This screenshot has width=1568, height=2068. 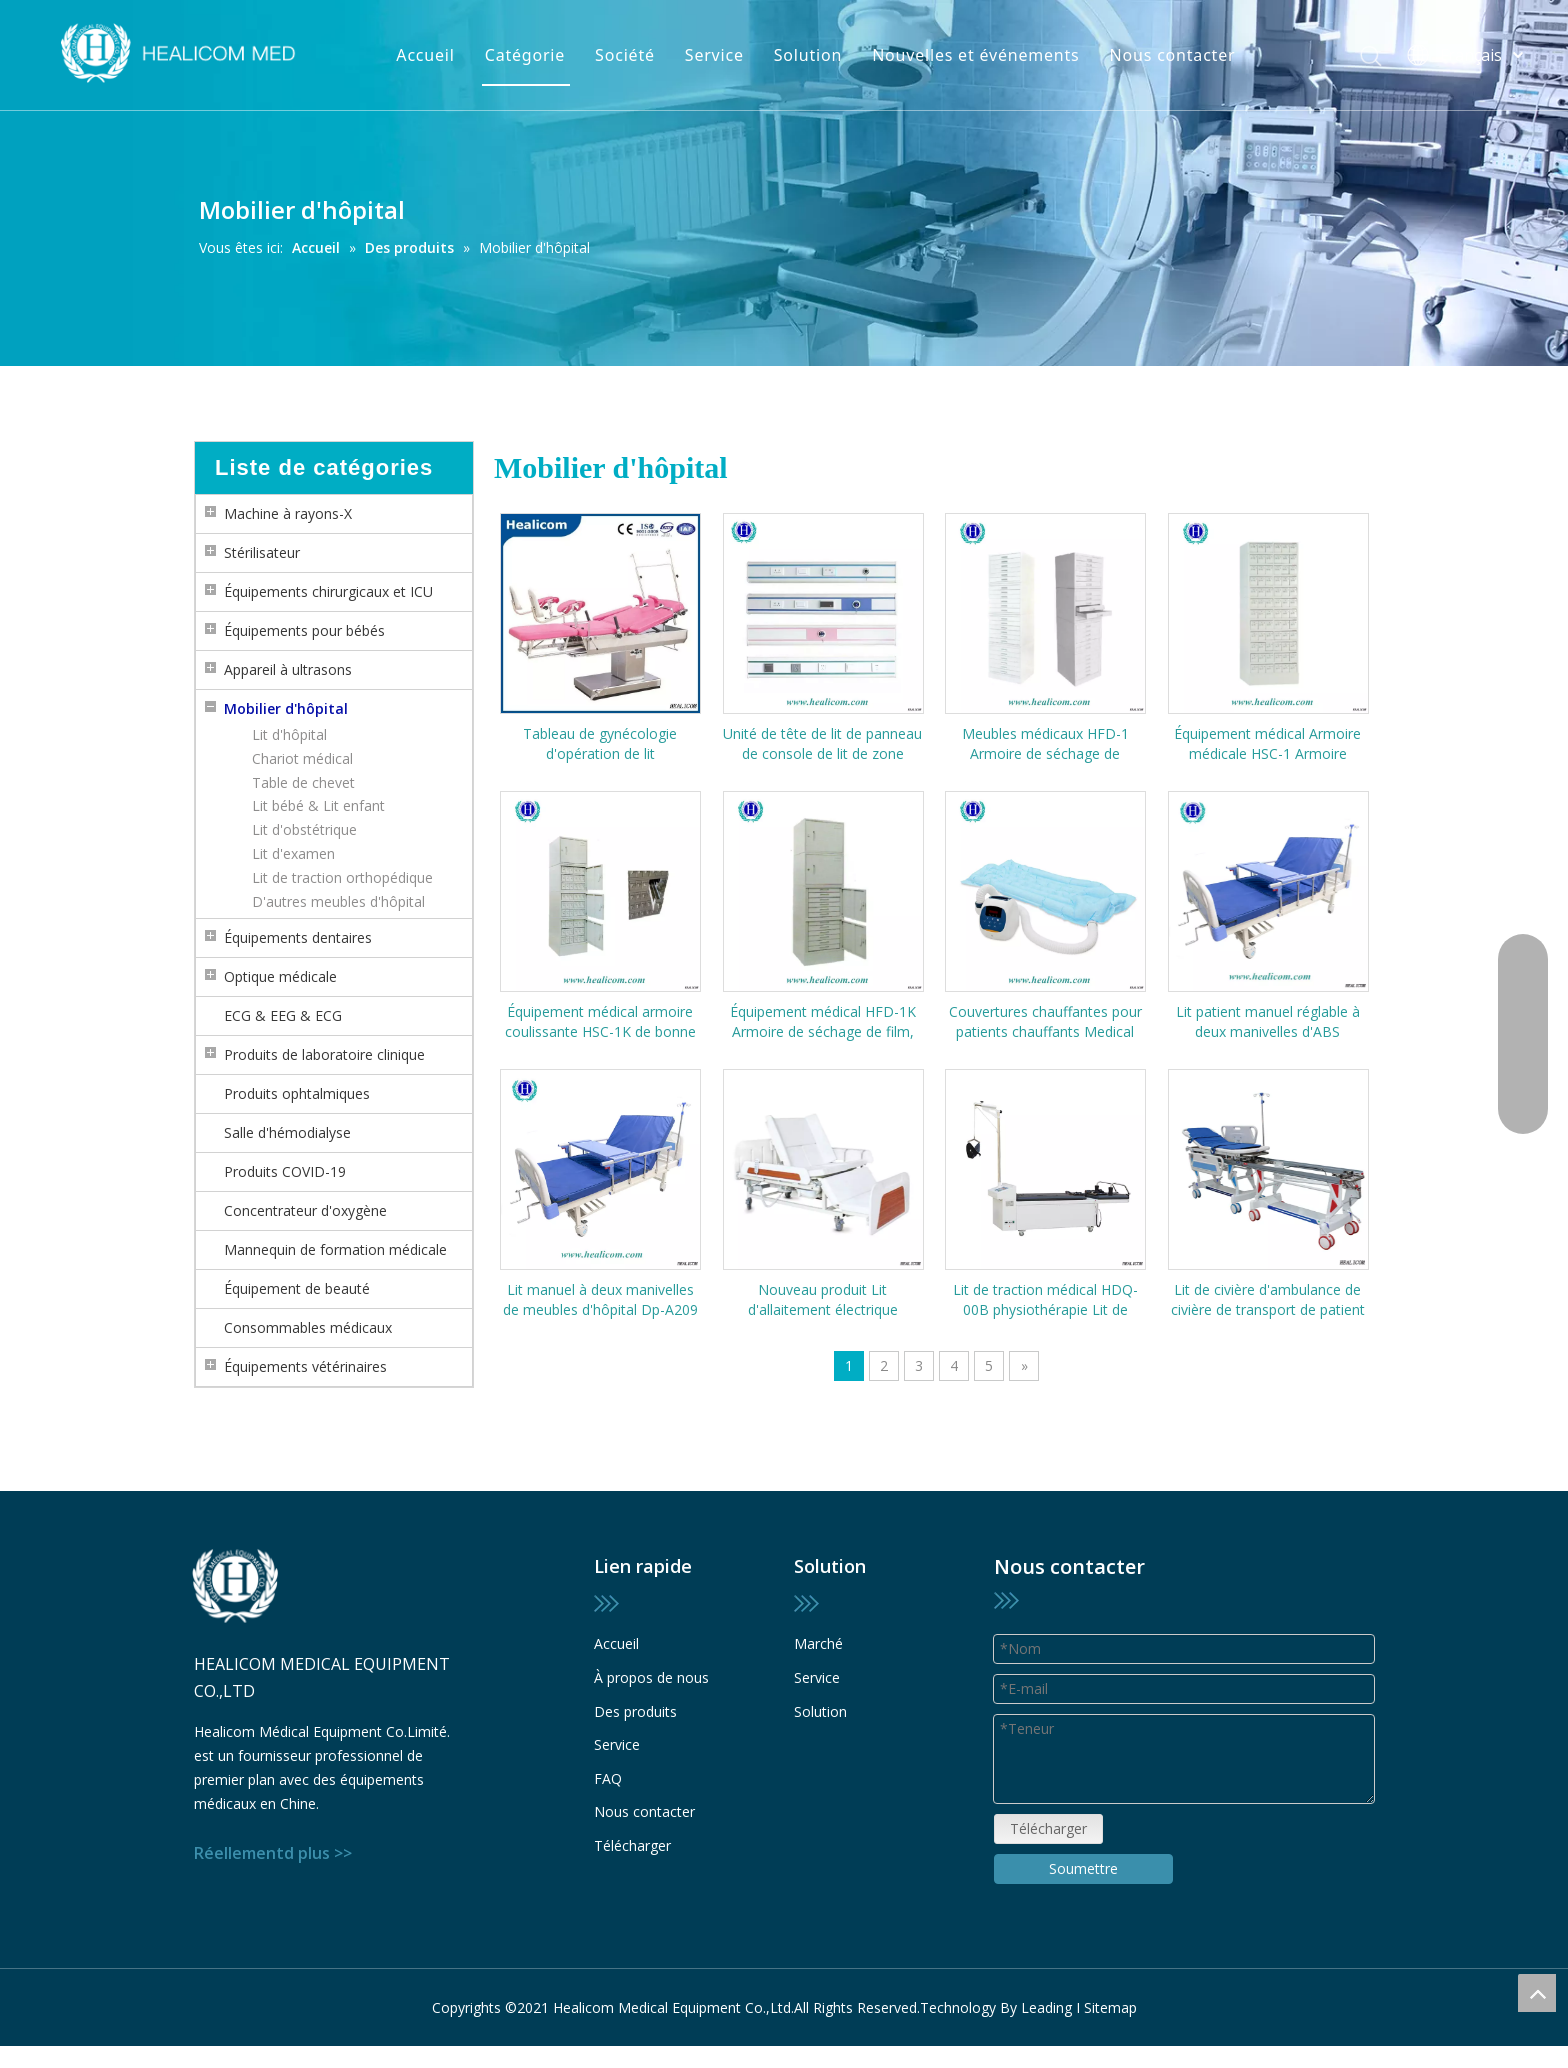 What do you see at coordinates (651, 1677) in the screenshot?
I see `À propos de nous` at bounding box center [651, 1677].